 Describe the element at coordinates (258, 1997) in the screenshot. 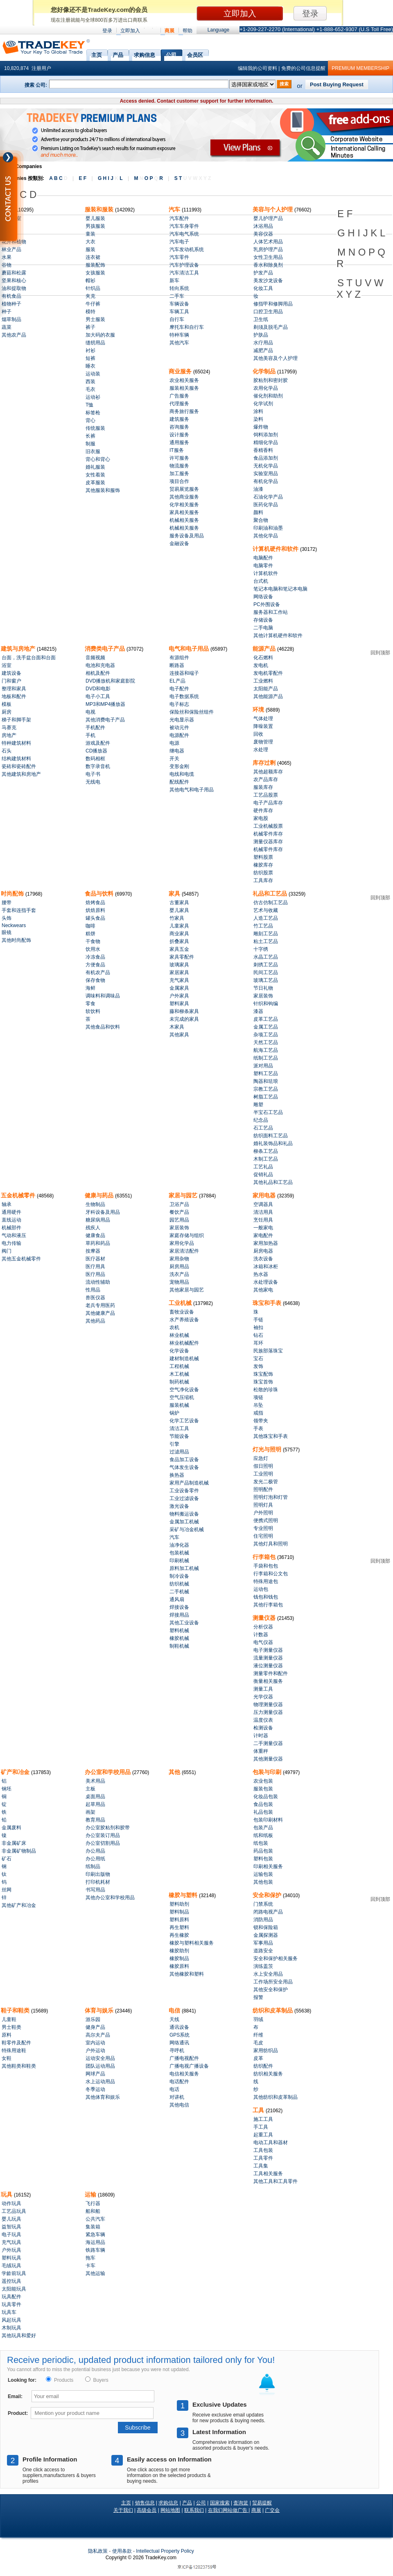

I see `报警` at that location.